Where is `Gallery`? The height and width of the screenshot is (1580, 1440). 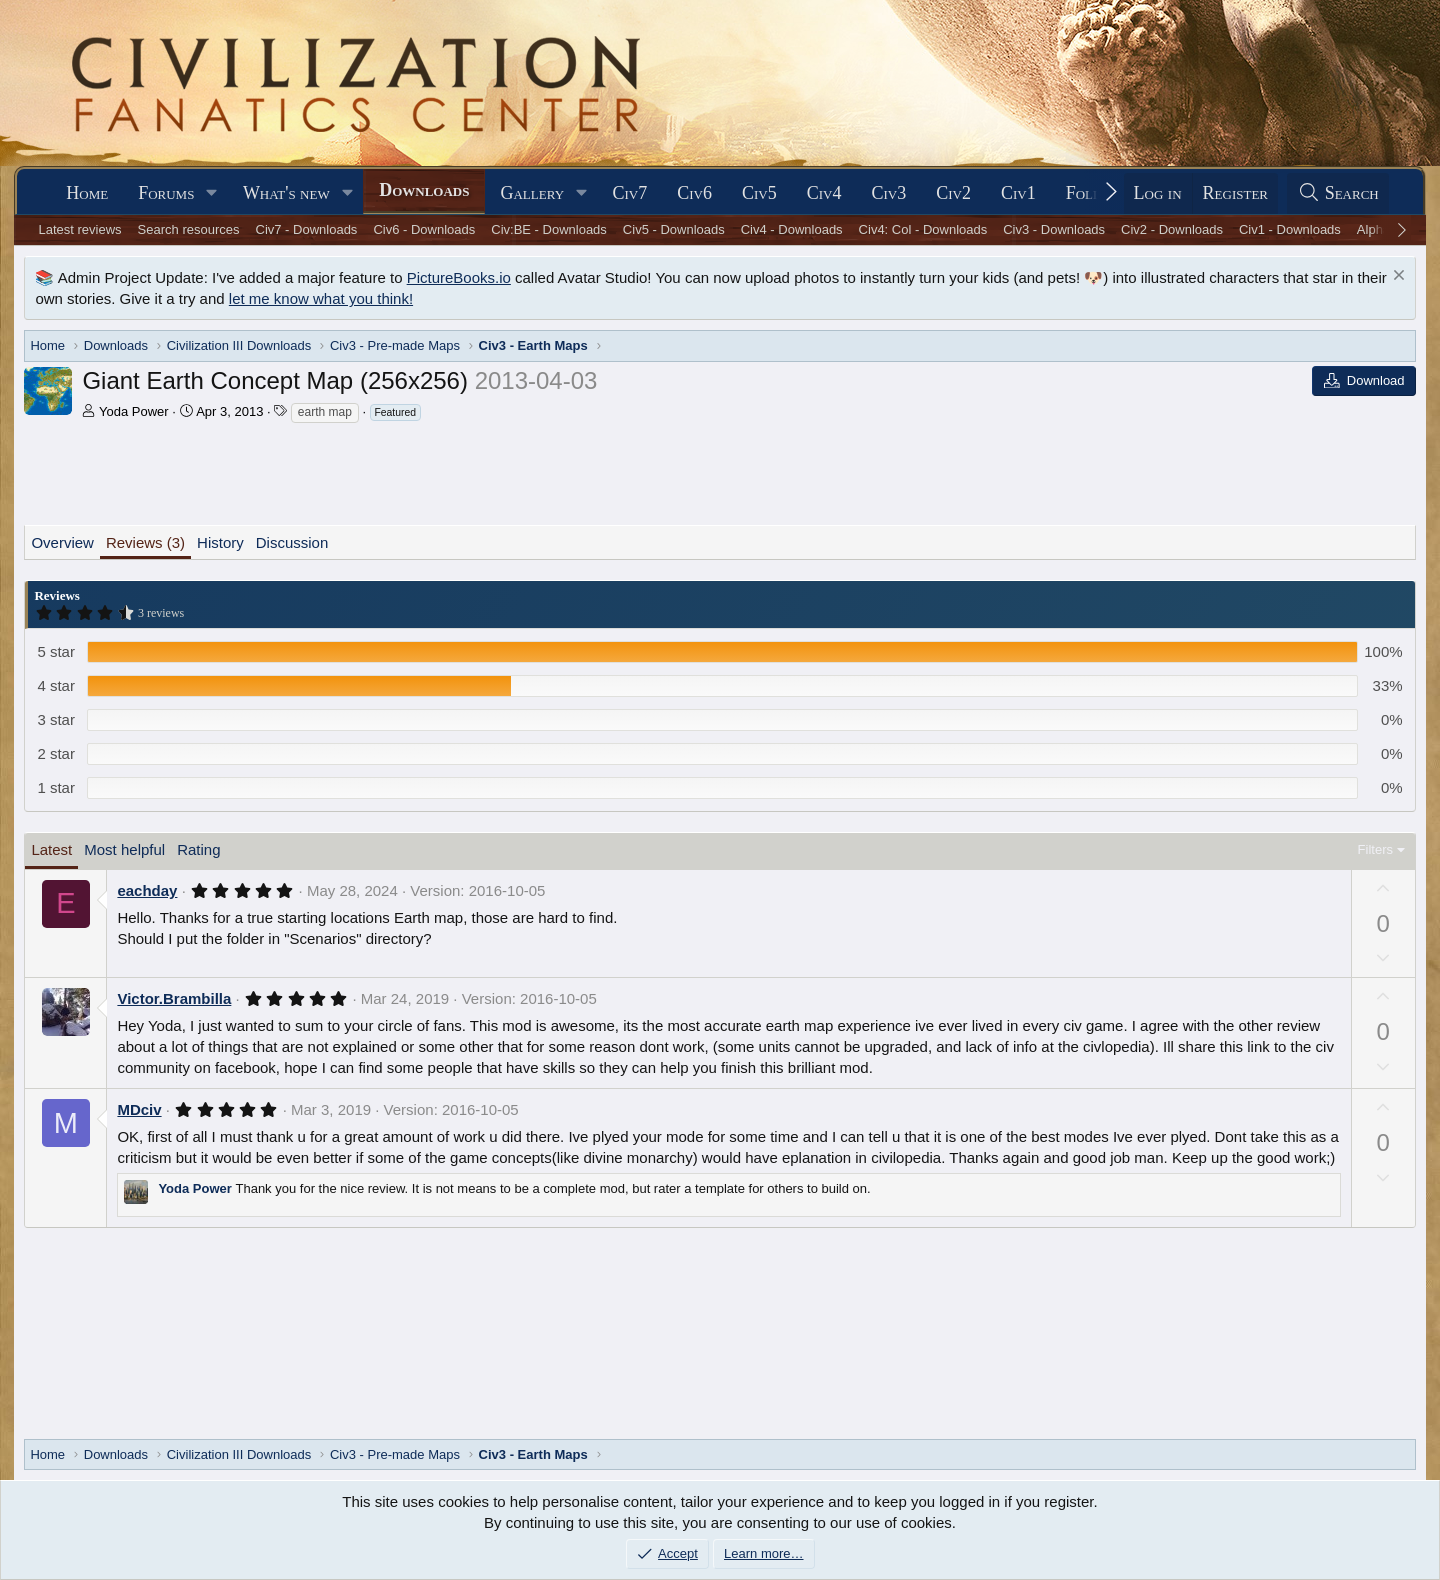
Gallery is located at coordinates (532, 193).